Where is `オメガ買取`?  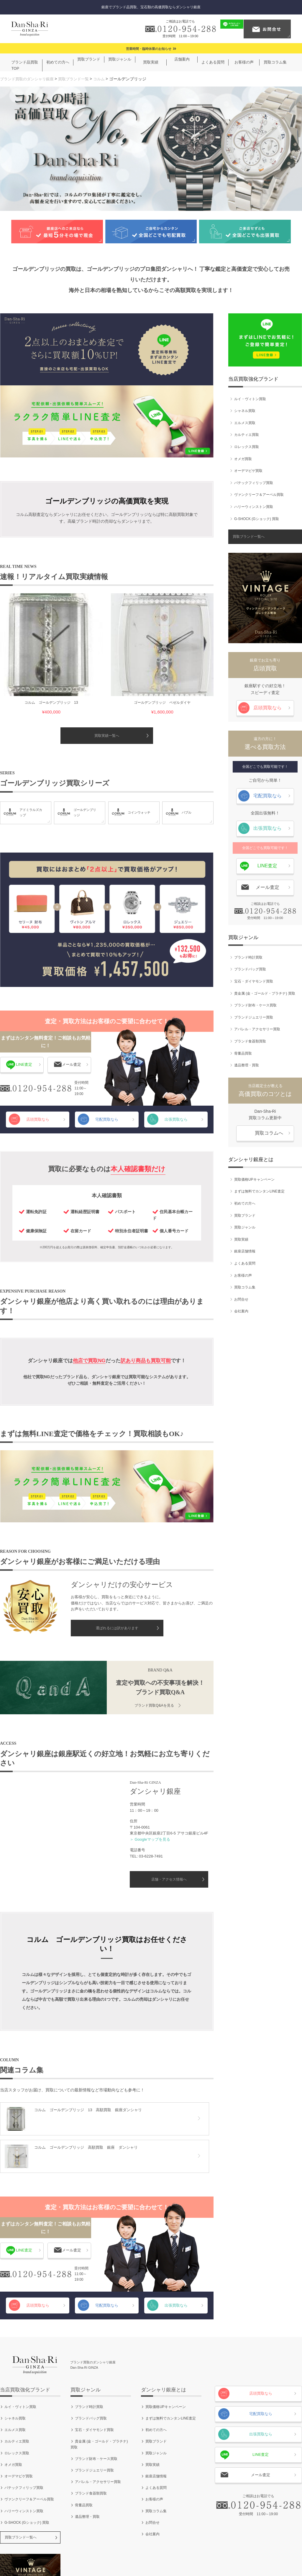 オメガ買取 is located at coordinates (243, 456).